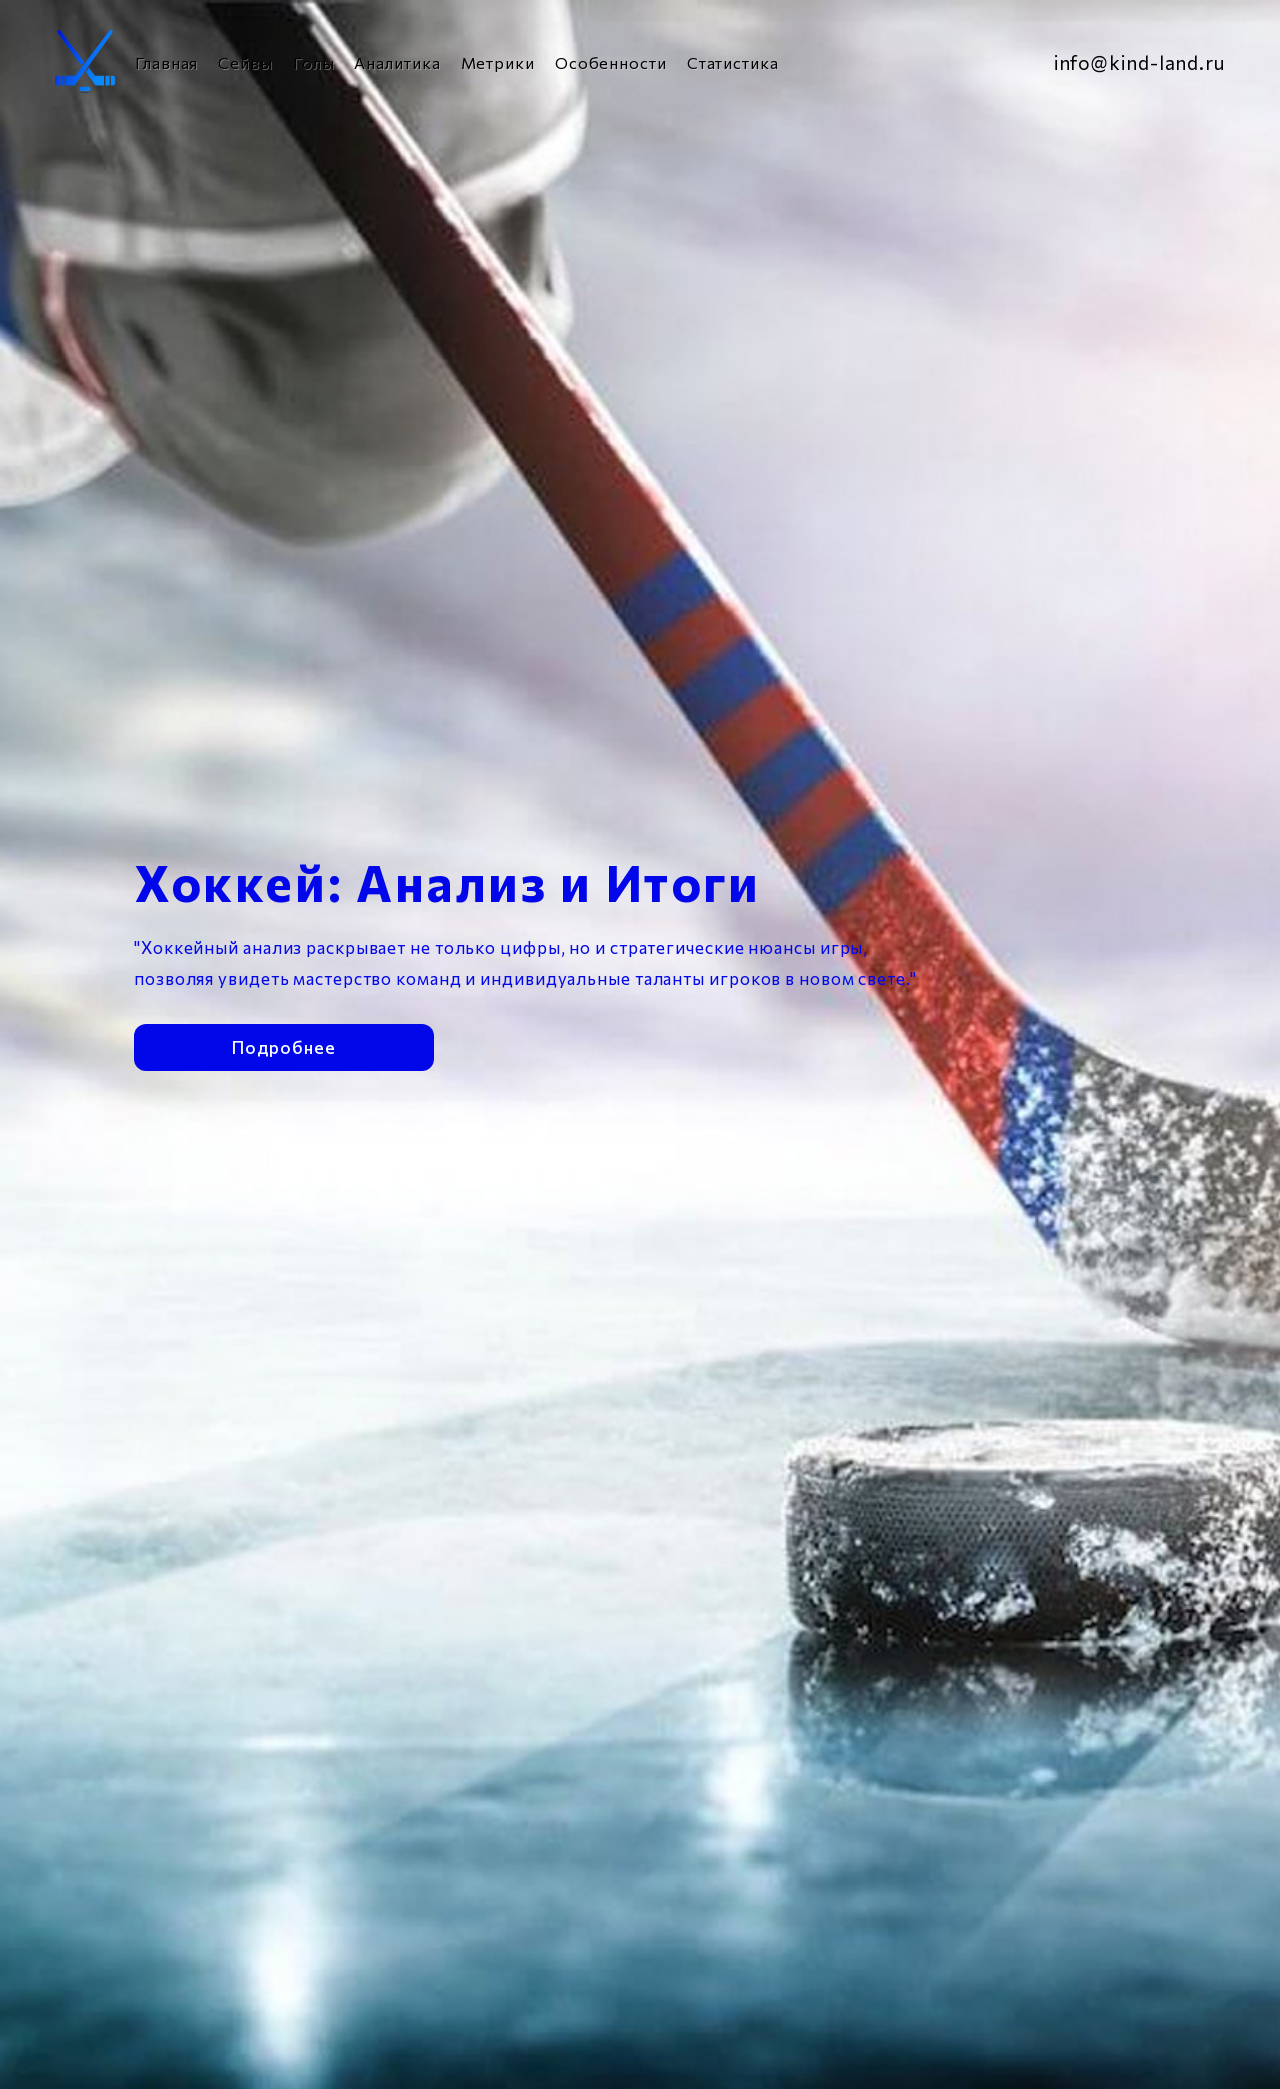 This screenshot has height=2089, width=1280. I want to click on Особенности, so click(611, 62).